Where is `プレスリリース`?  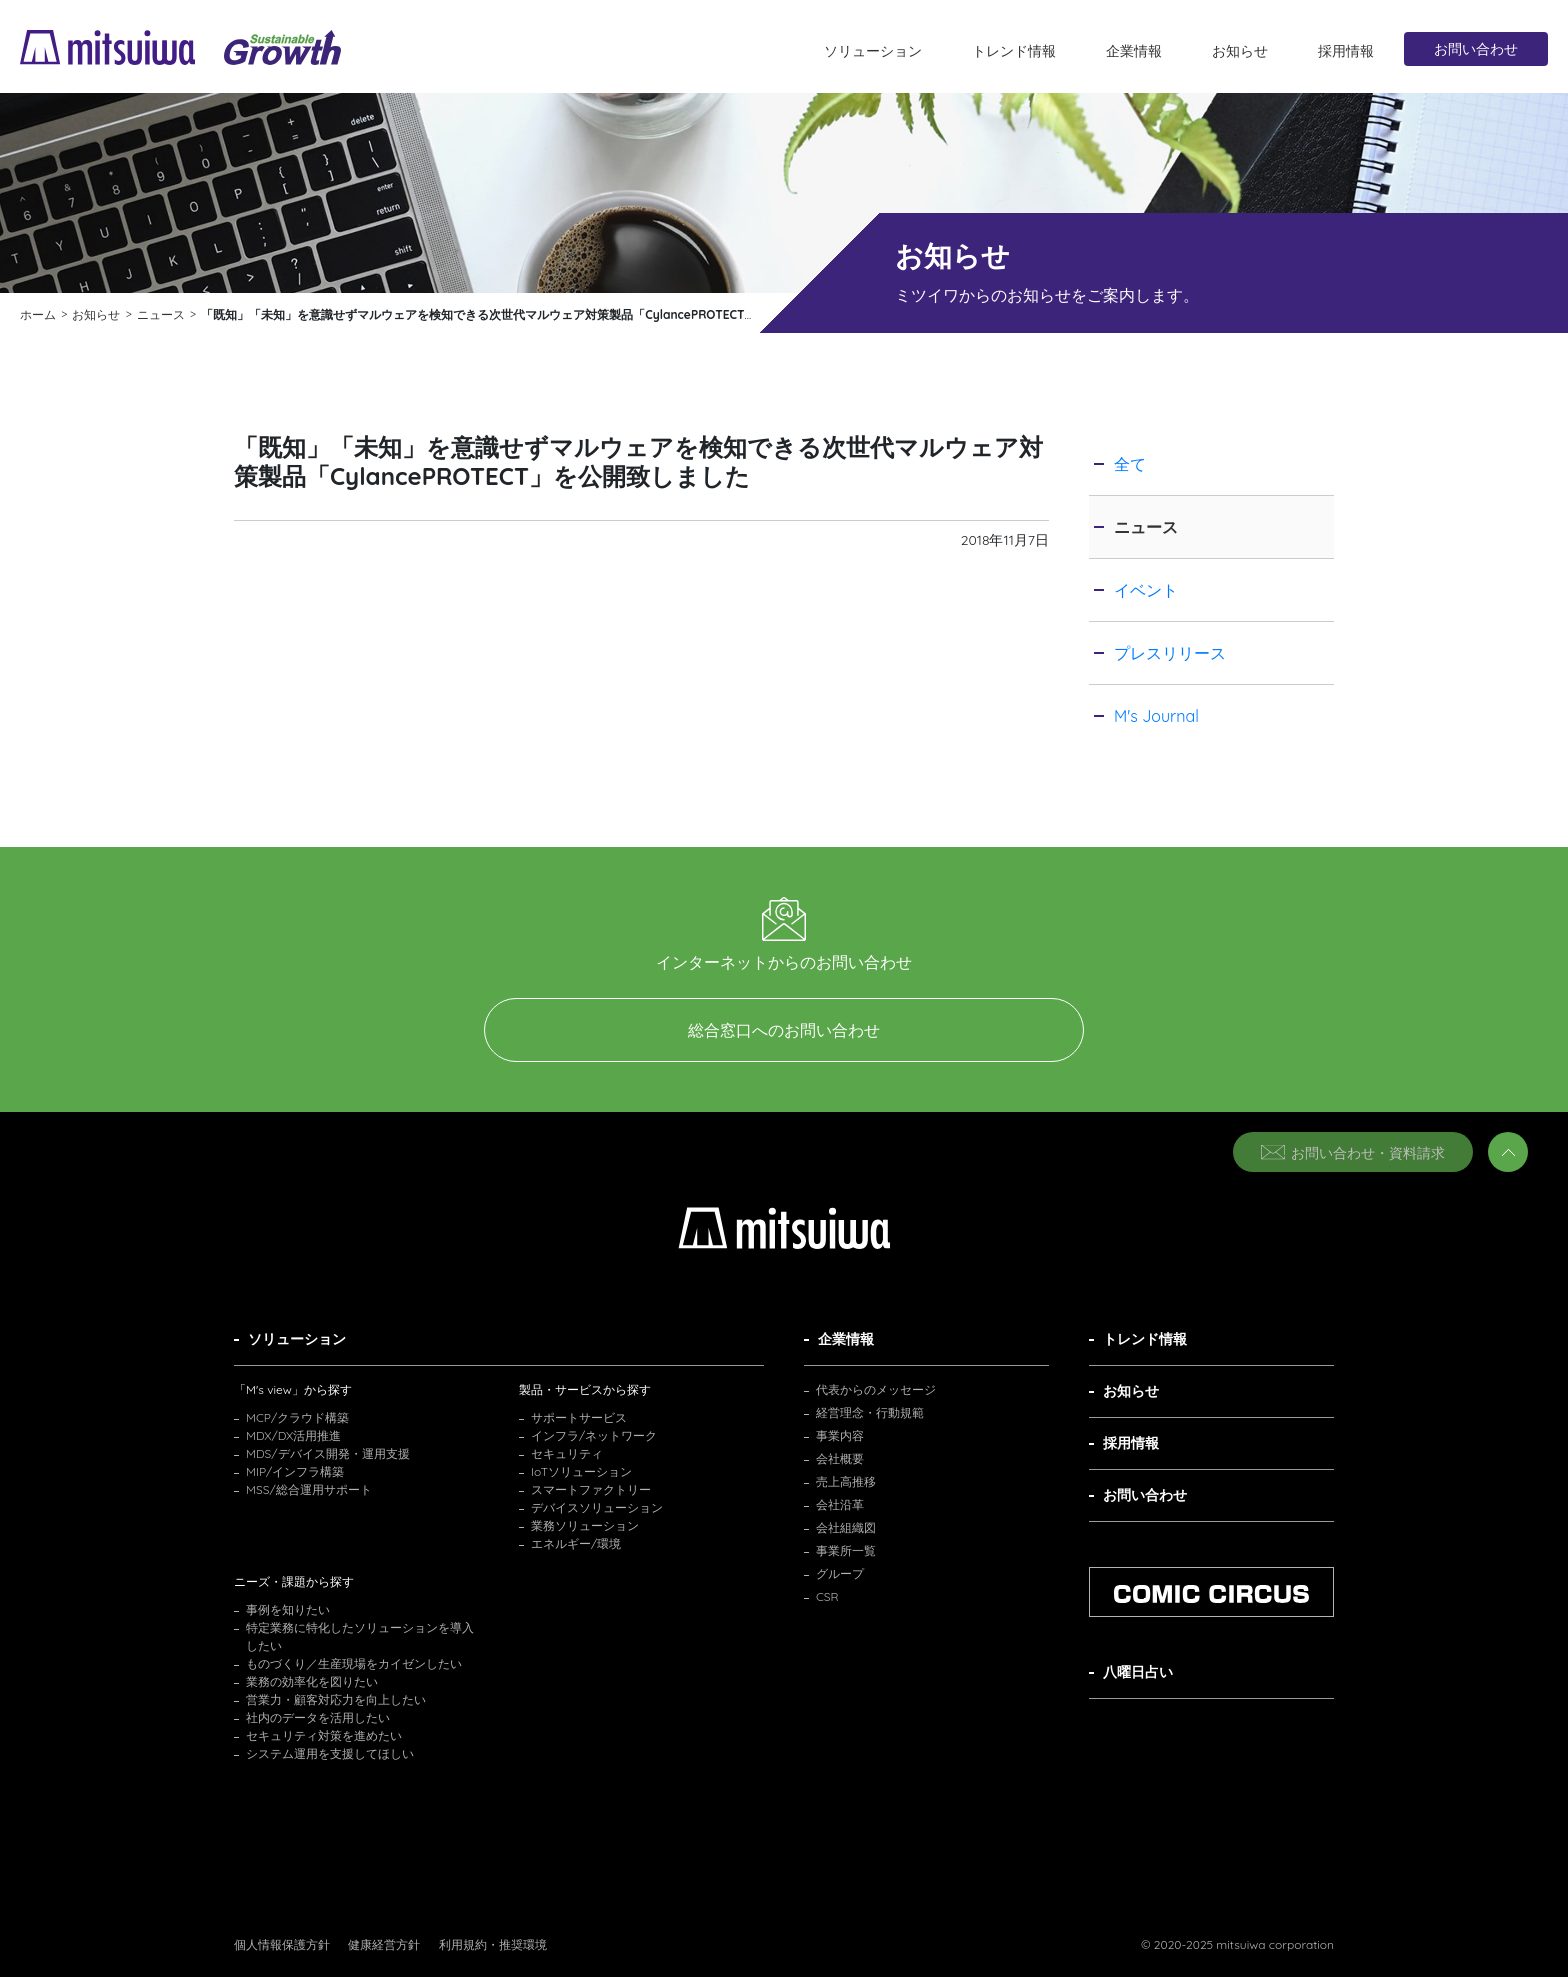 プレスリリース is located at coordinates (1170, 653).